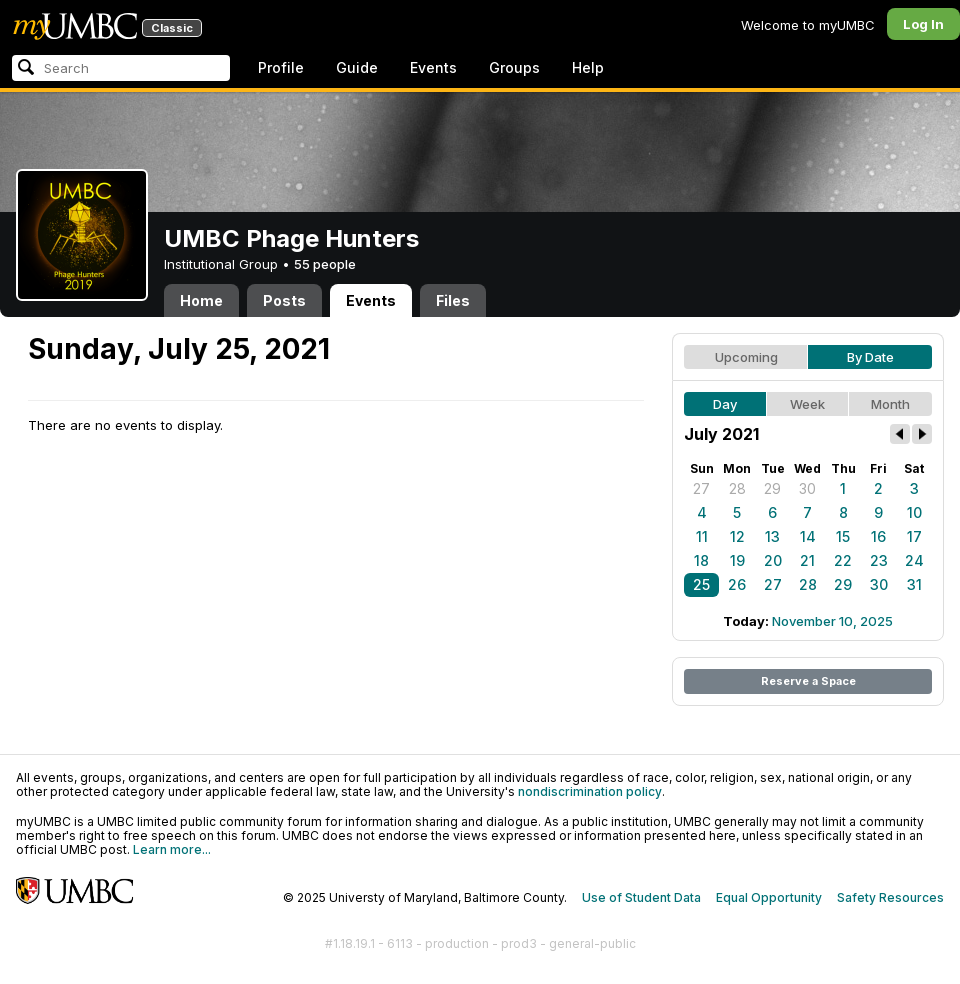  Describe the element at coordinates (890, 897) in the screenshot. I see `Safety Resources` at that location.